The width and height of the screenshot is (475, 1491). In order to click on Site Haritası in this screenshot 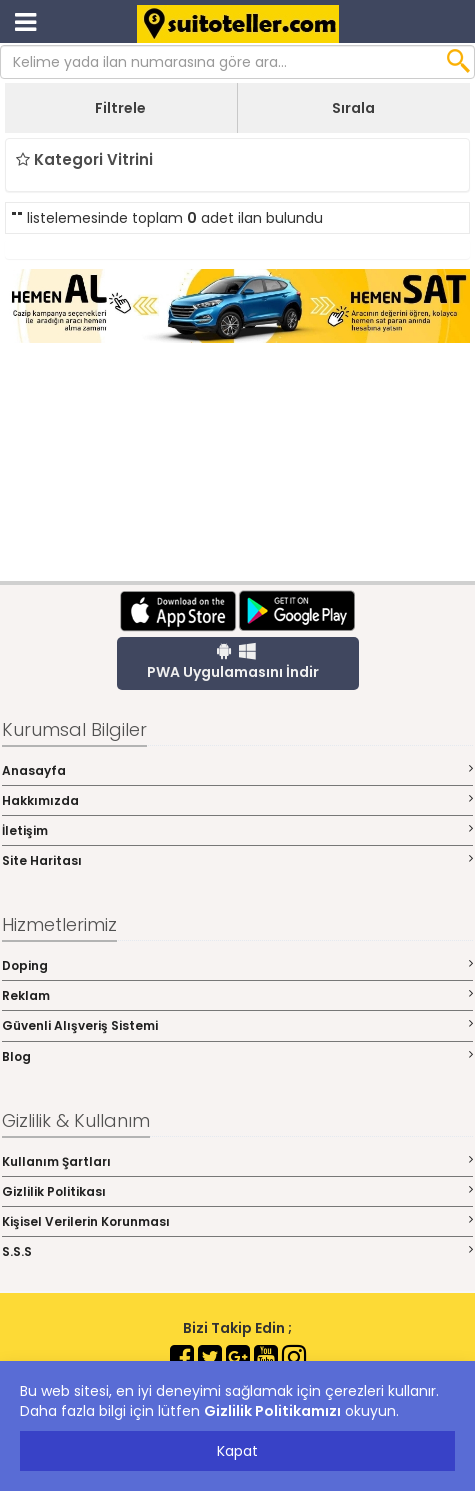, I will do `click(237, 860)`.